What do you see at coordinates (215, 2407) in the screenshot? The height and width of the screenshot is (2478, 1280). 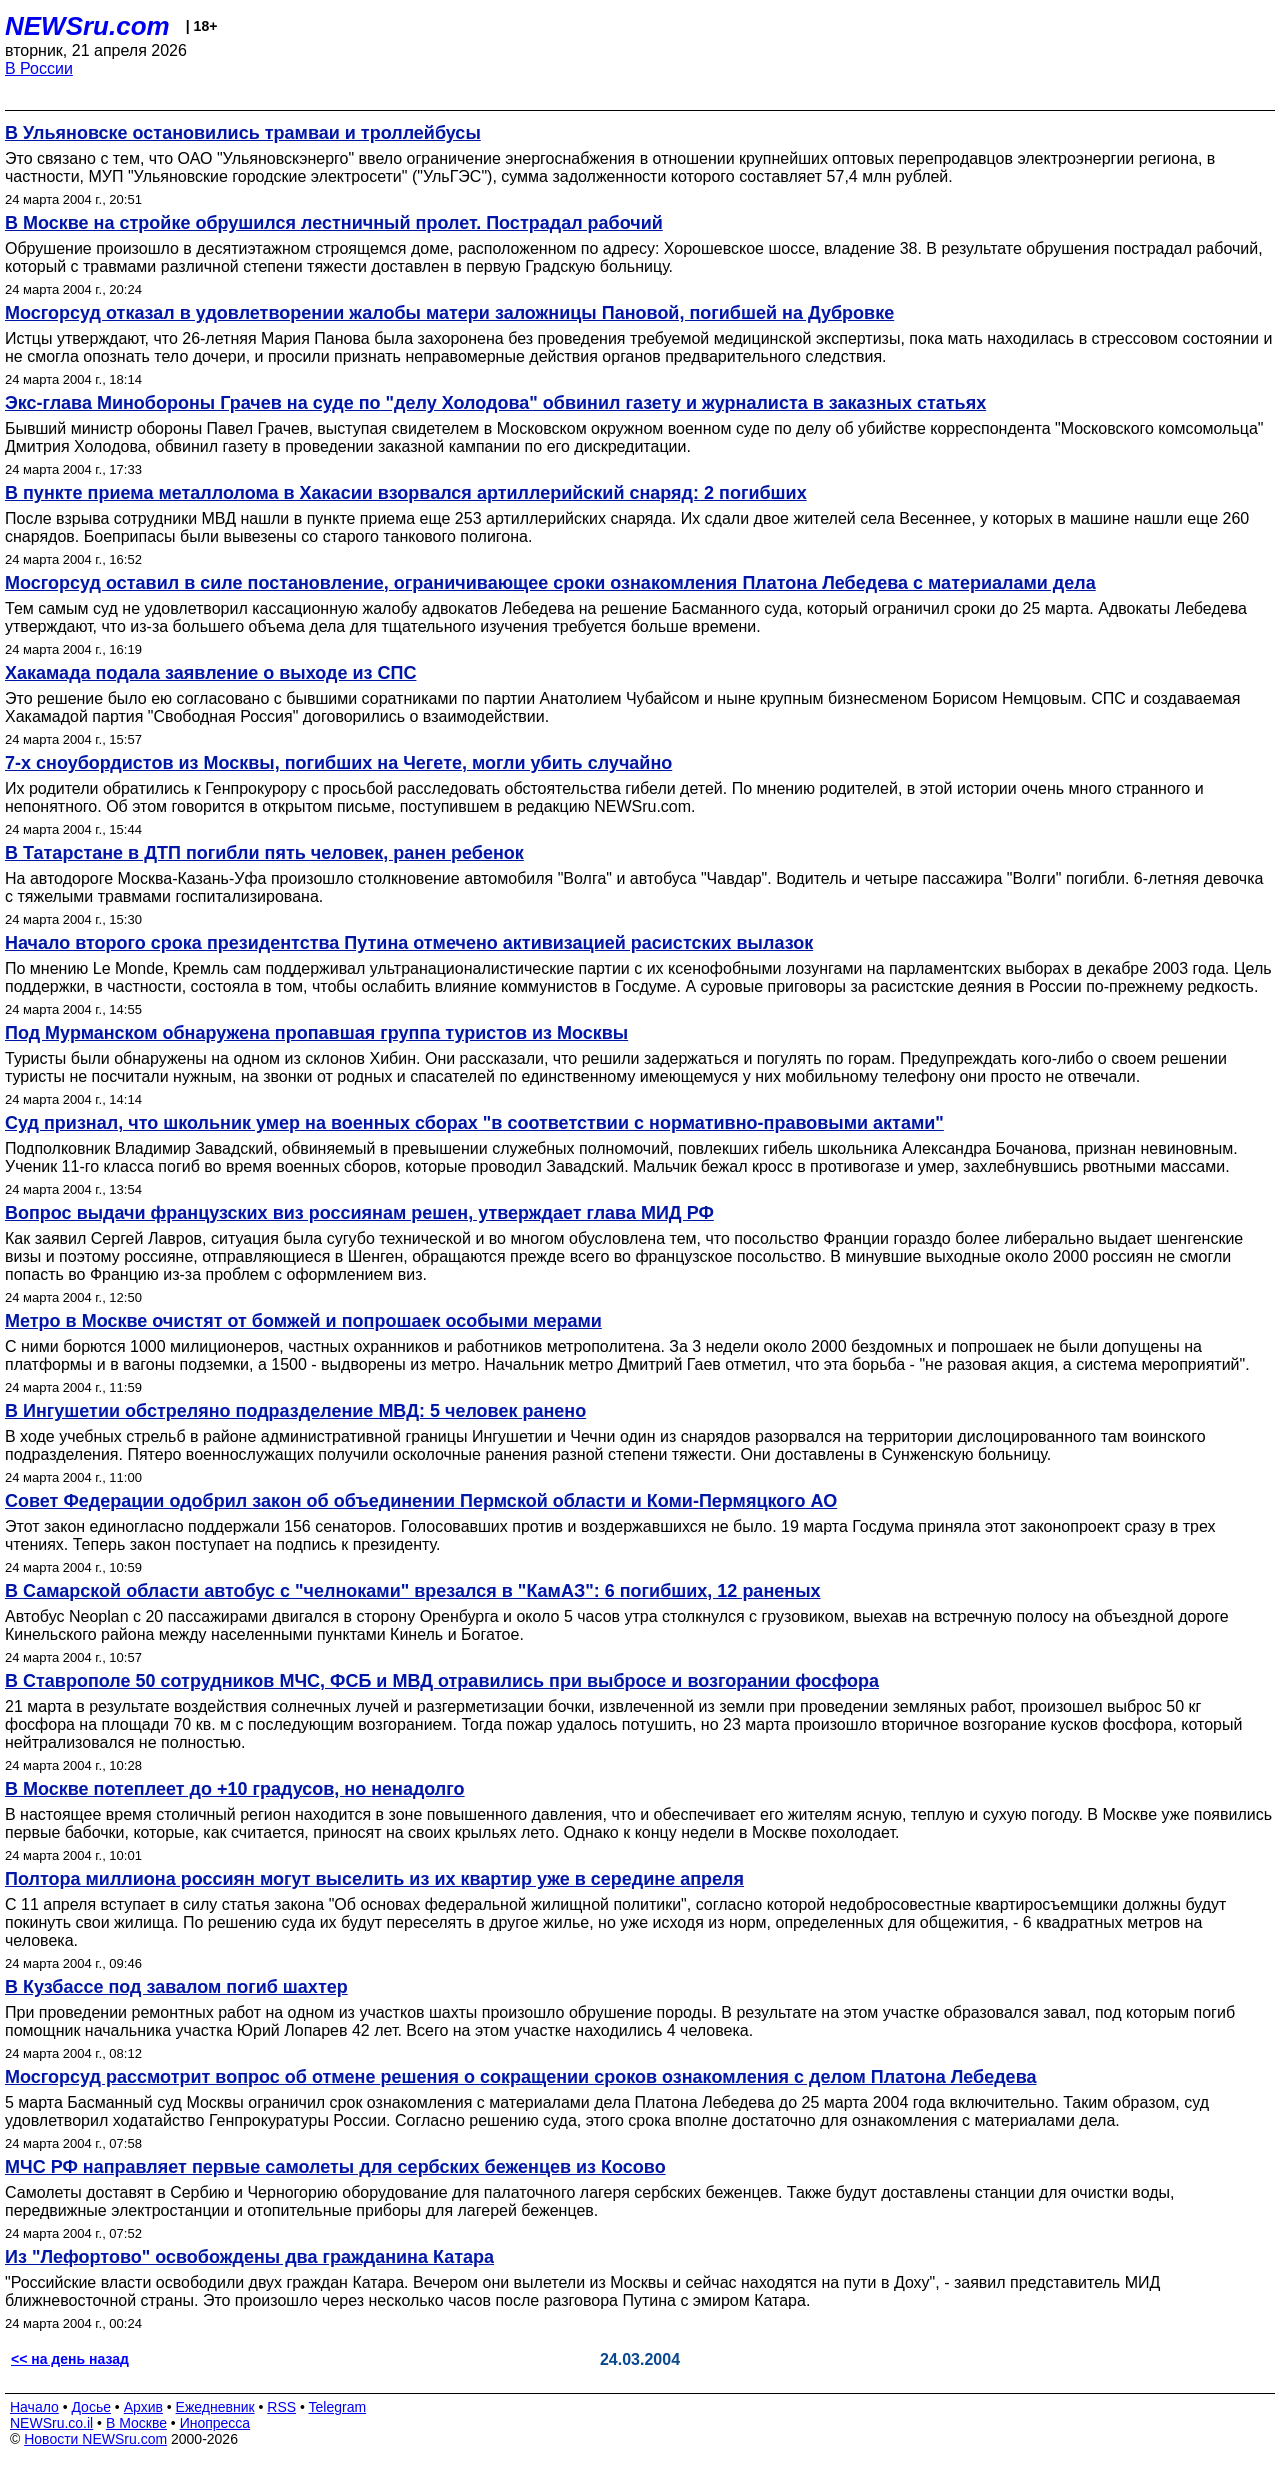 I see `Ежедневник` at bounding box center [215, 2407].